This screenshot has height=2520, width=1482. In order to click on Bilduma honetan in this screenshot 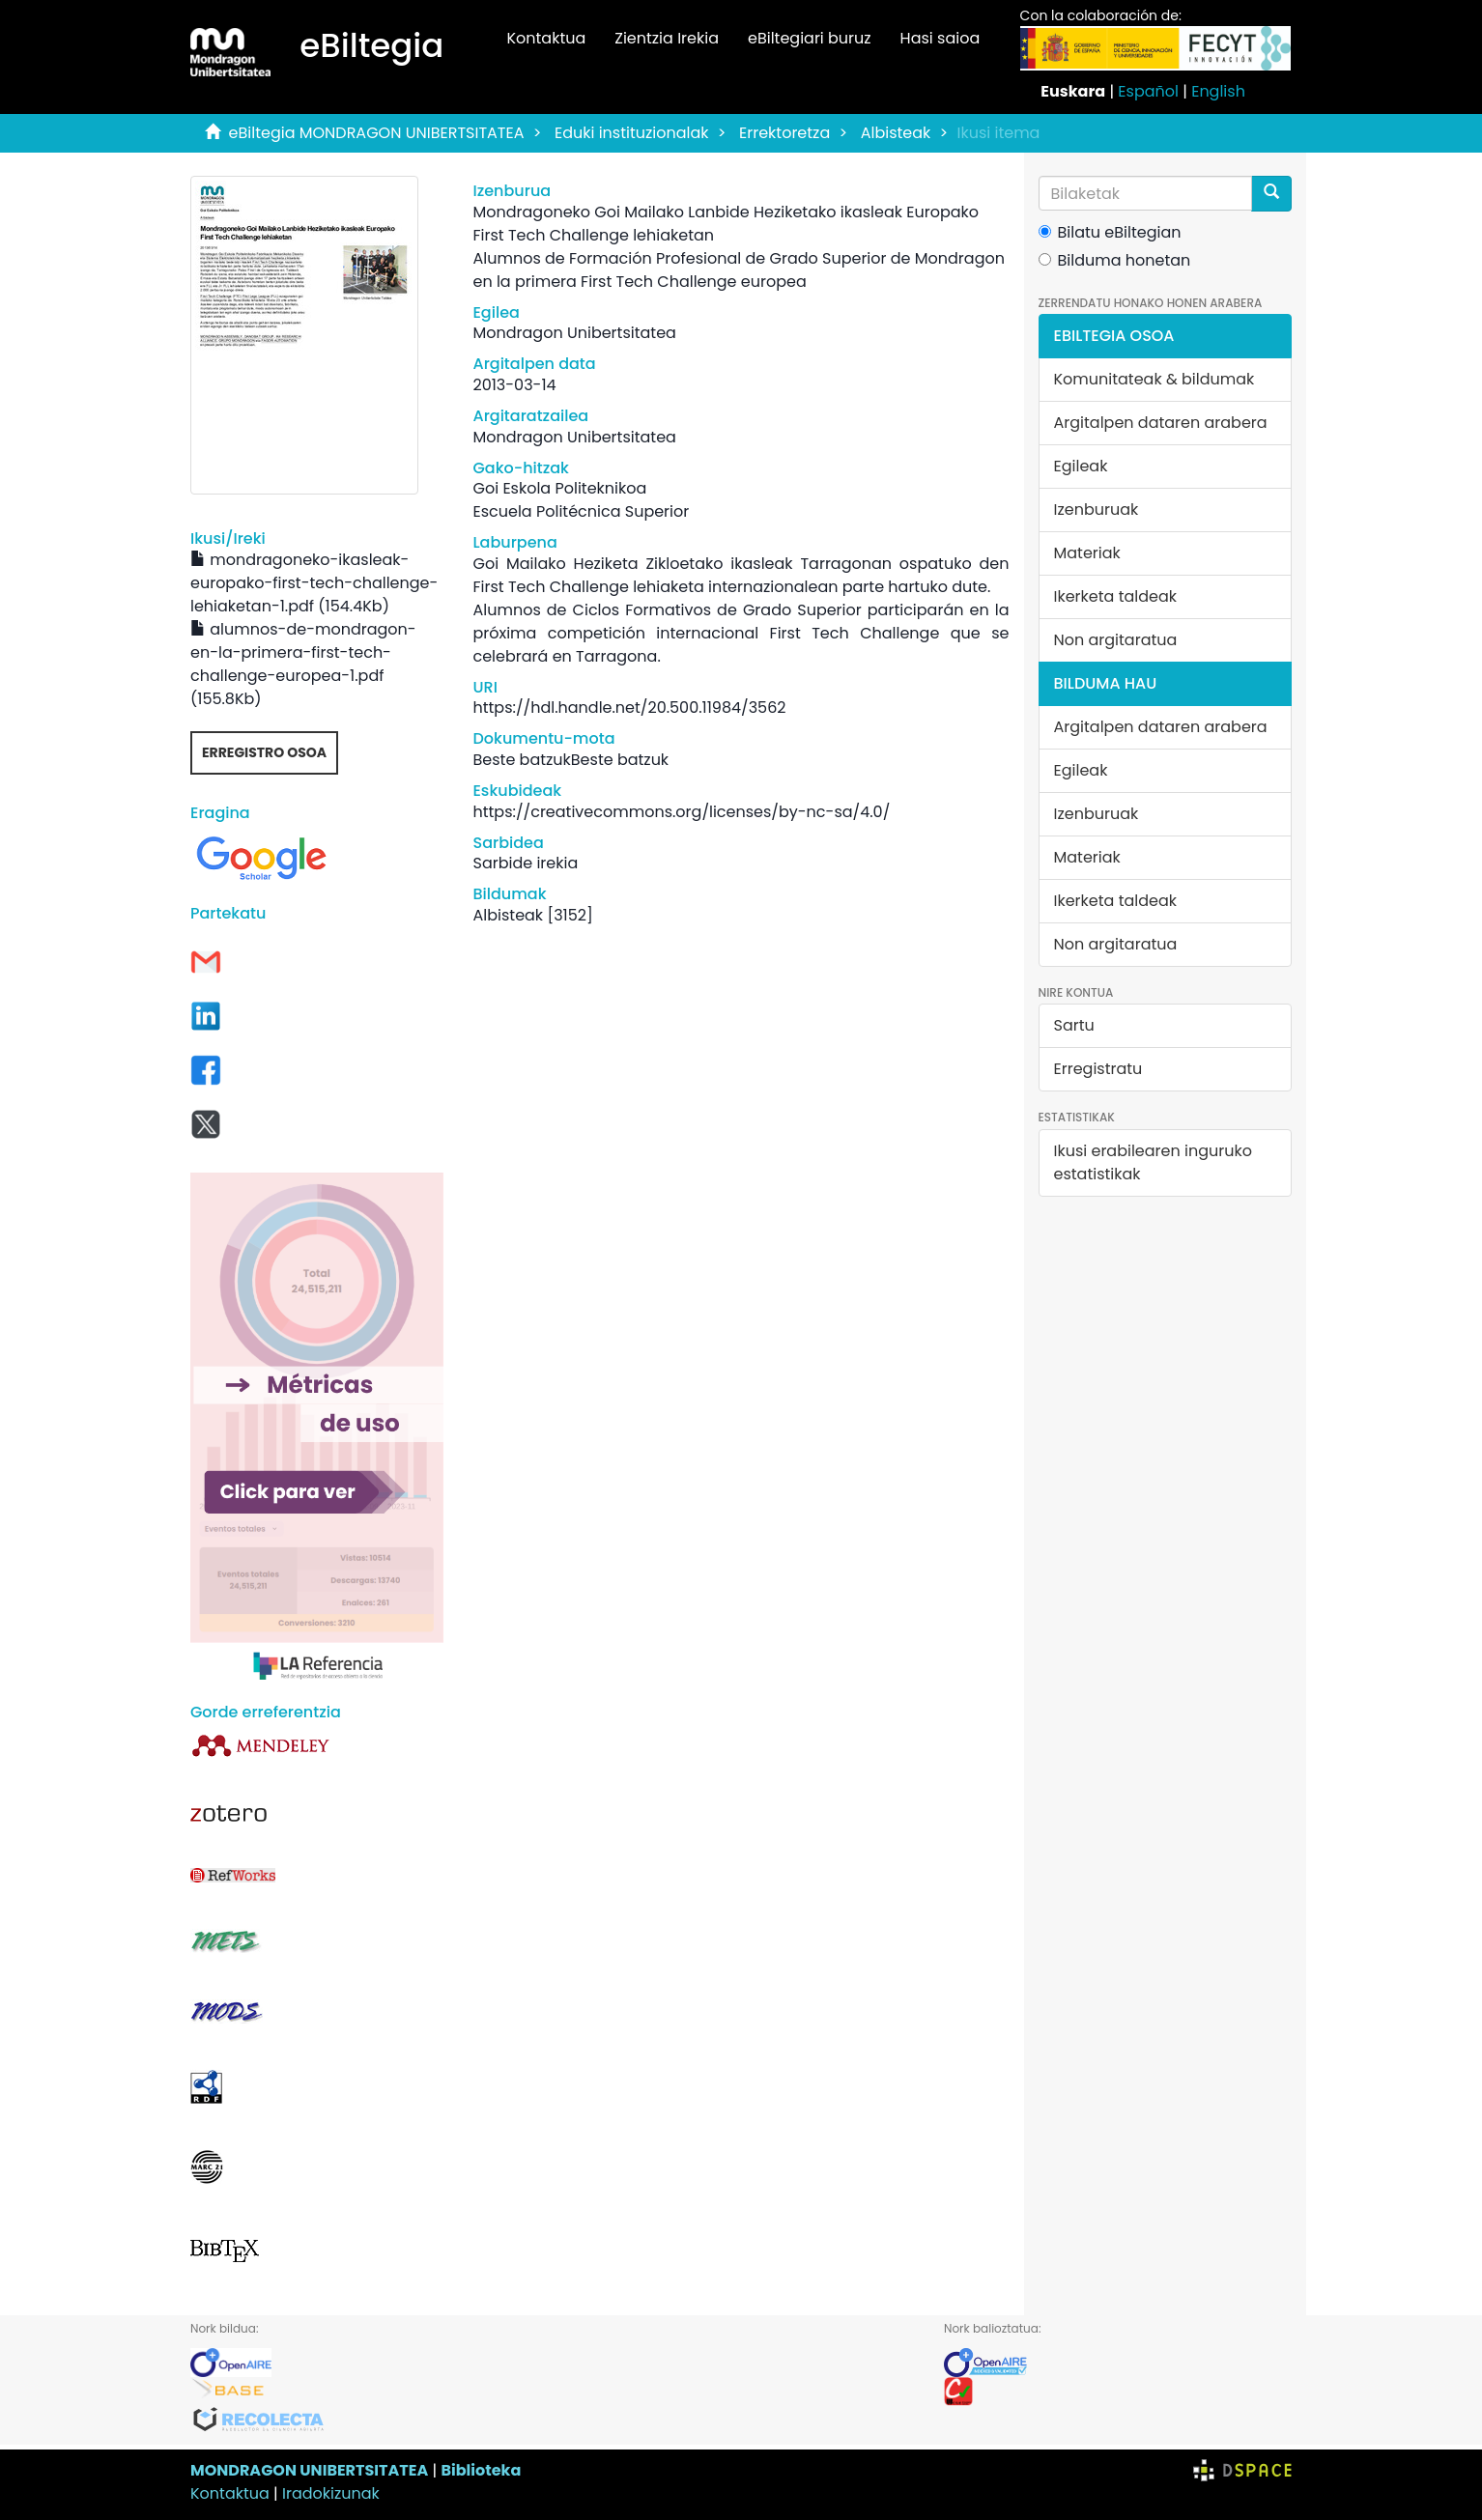, I will do `click(1115, 260)`.